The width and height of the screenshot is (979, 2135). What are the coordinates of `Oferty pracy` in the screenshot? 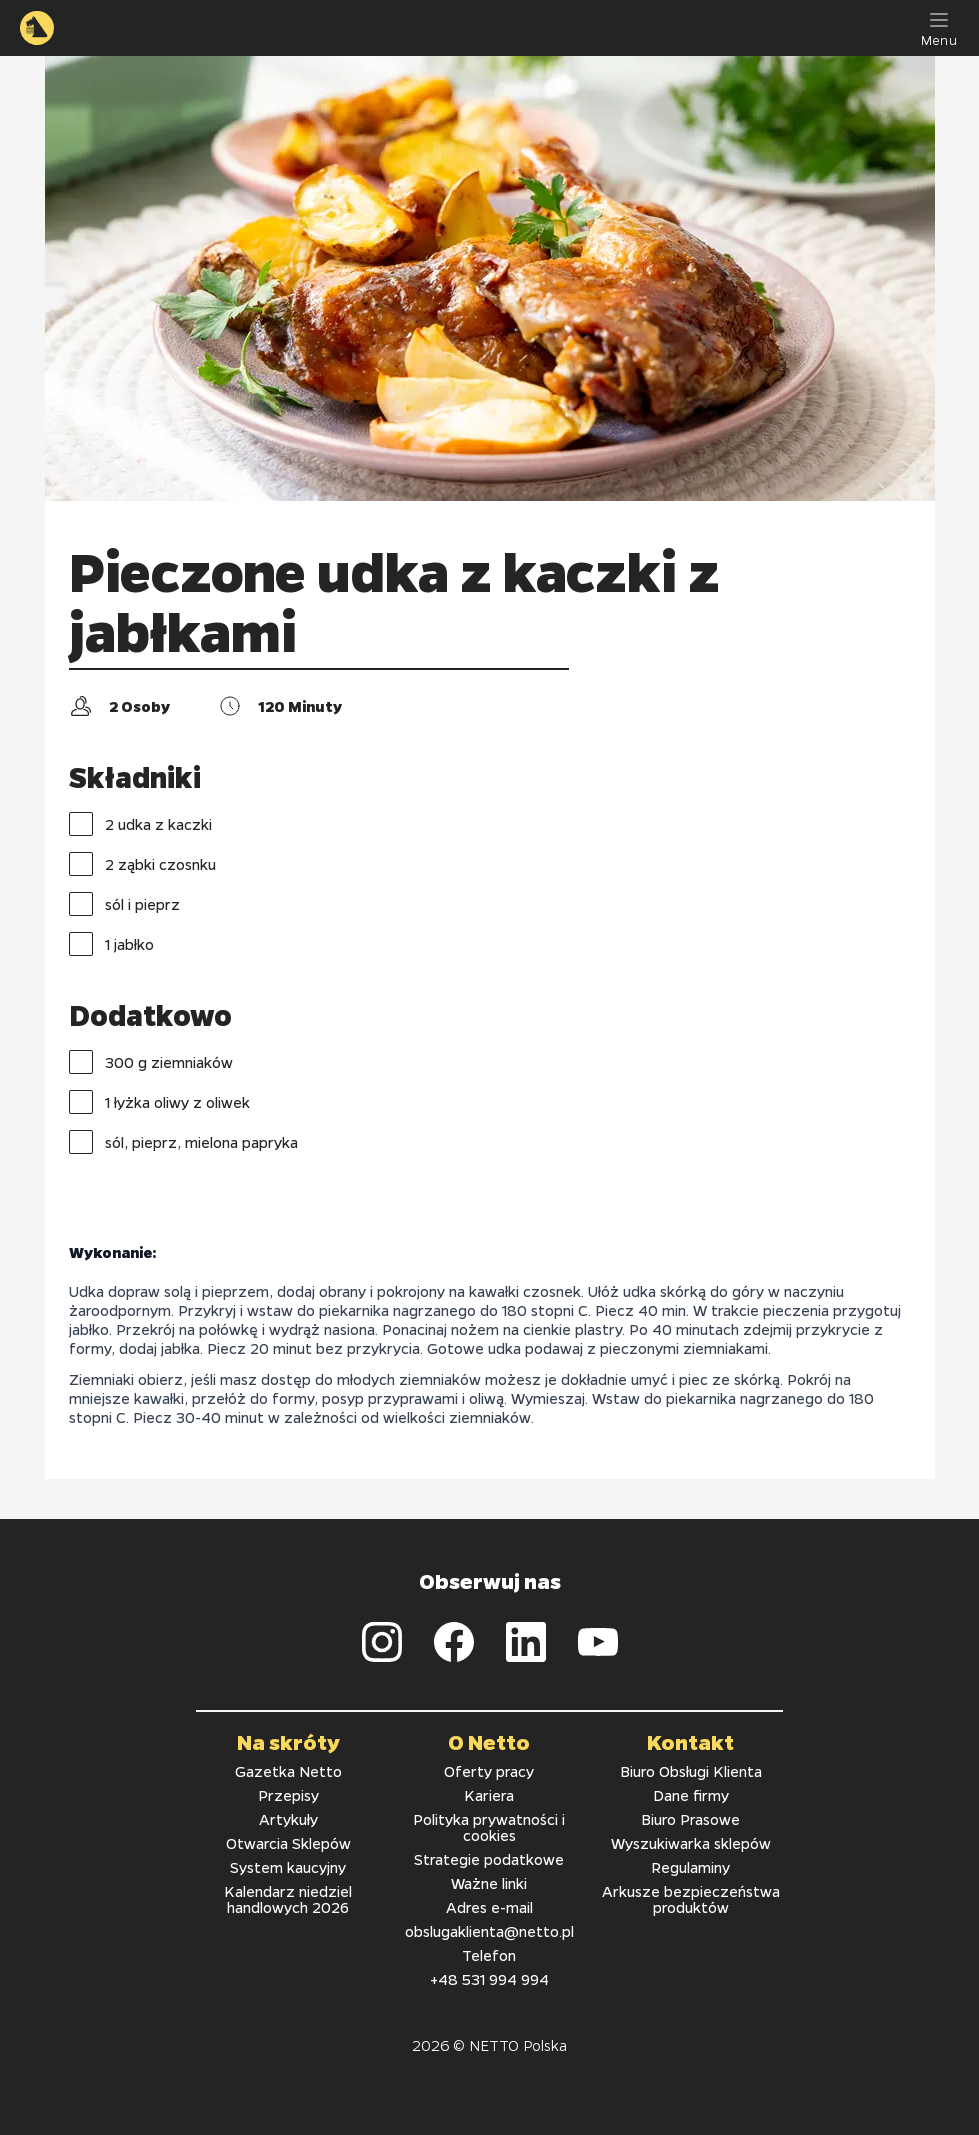 It's located at (489, 1771).